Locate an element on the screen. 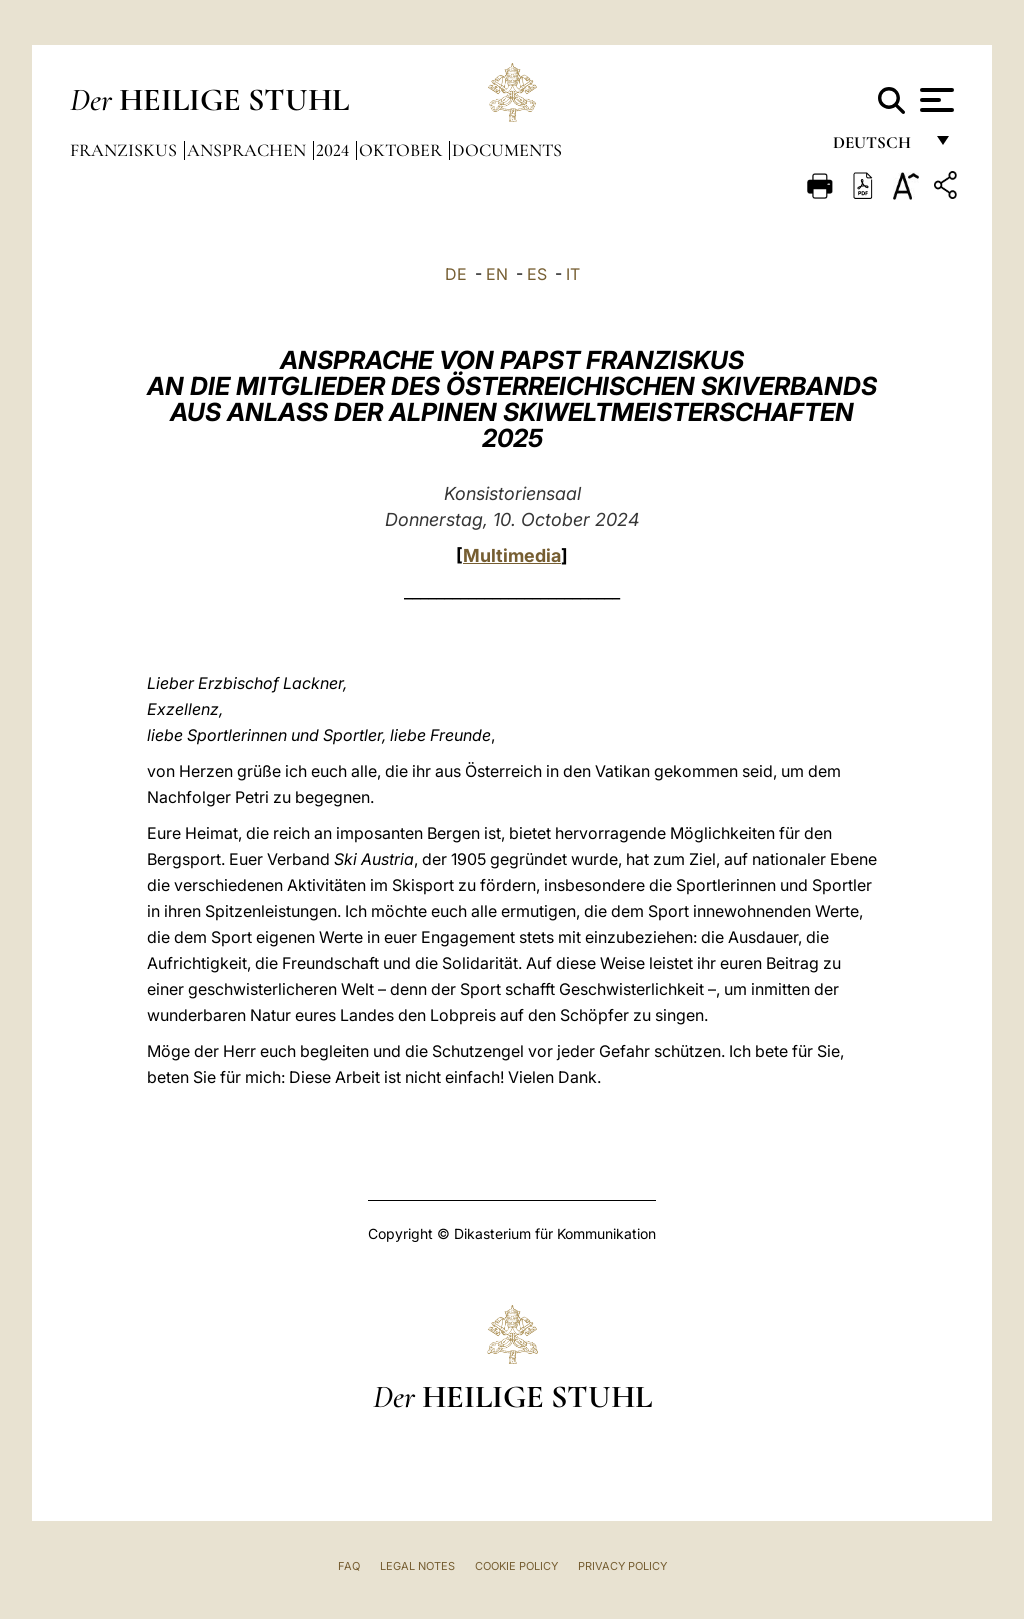 The width and height of the screenshot is (1024, 1619). Oktober is located at coordinates (402, 150).